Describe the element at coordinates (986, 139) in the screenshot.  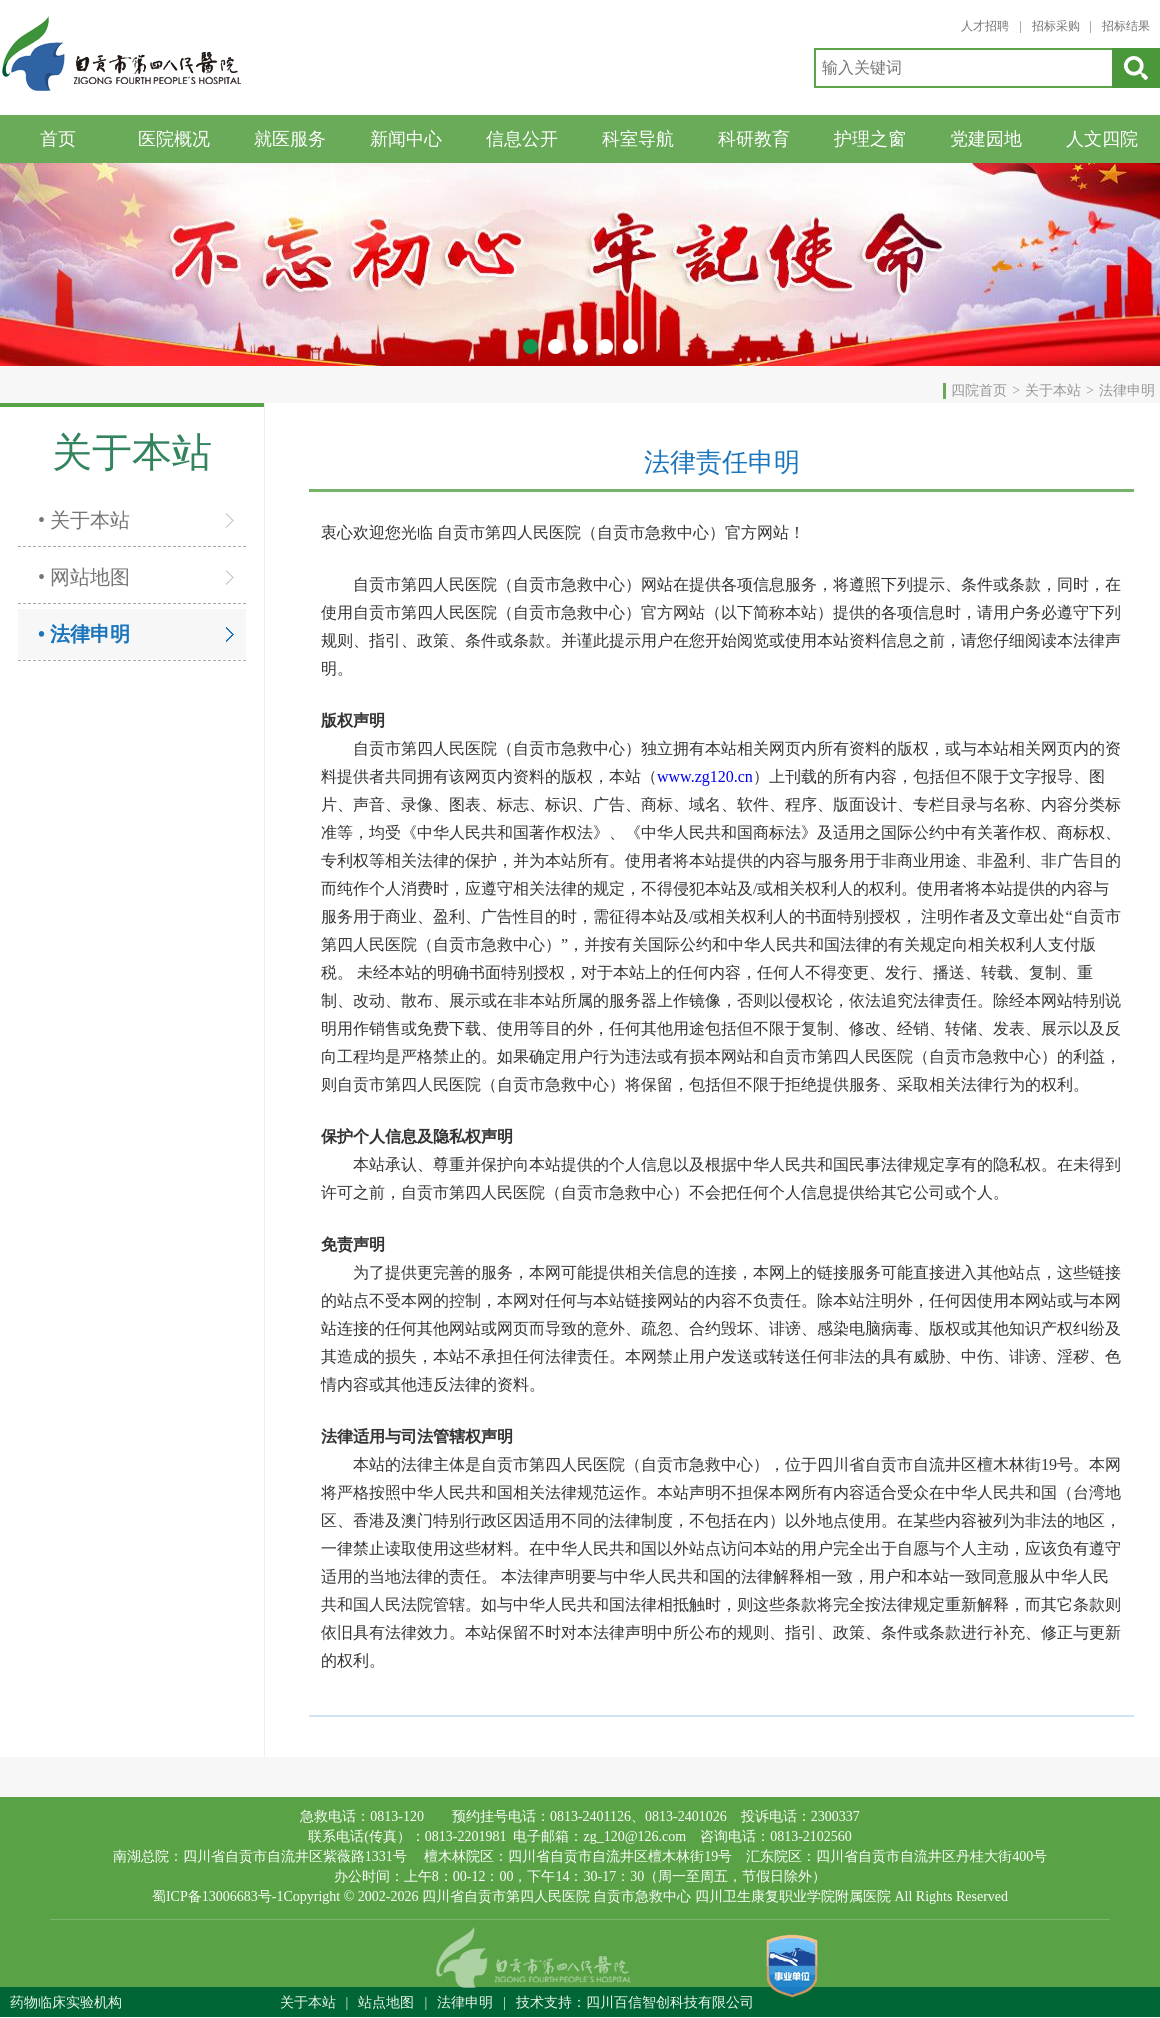
I see `党建园地` at that location.